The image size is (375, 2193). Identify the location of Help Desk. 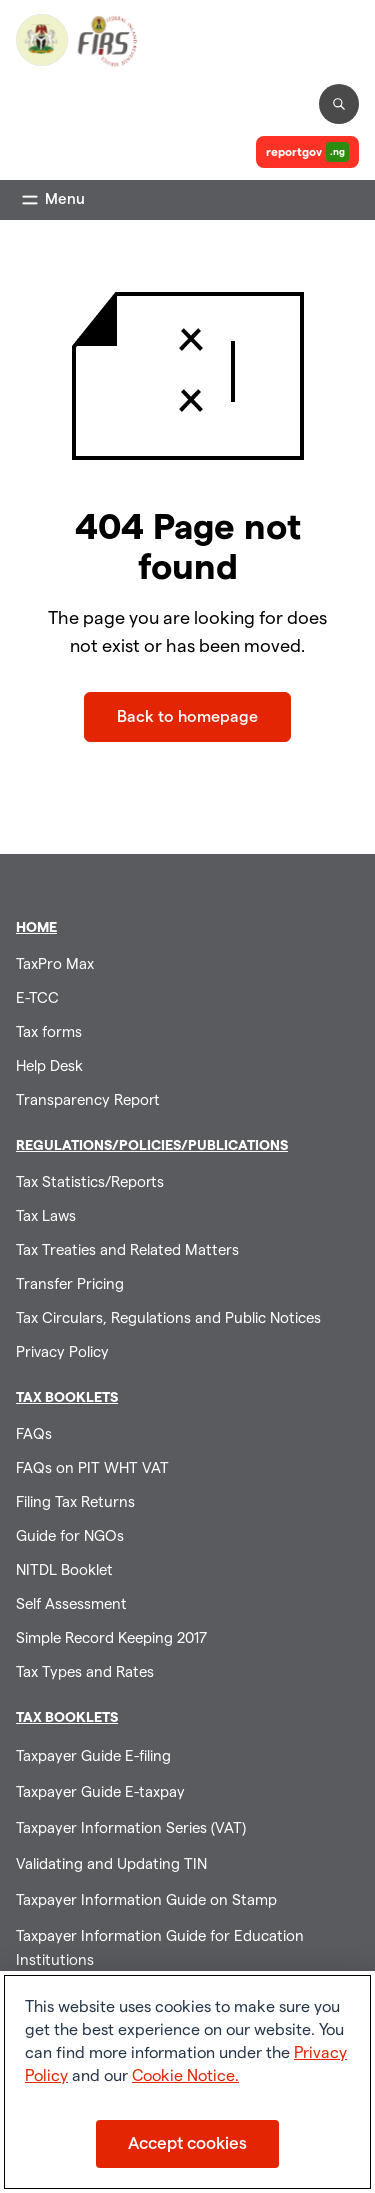
(49, 1066).